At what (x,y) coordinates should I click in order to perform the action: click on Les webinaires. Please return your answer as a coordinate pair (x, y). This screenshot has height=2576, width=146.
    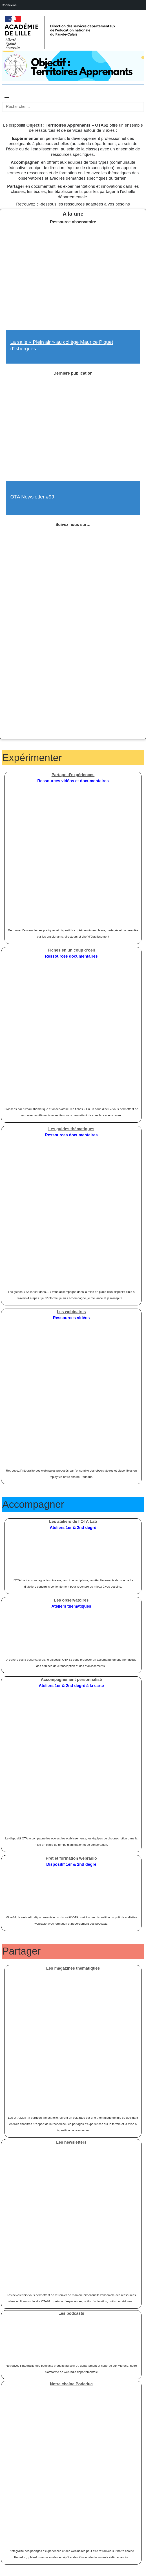
    Looking at the image, I should click on (71, 1311).